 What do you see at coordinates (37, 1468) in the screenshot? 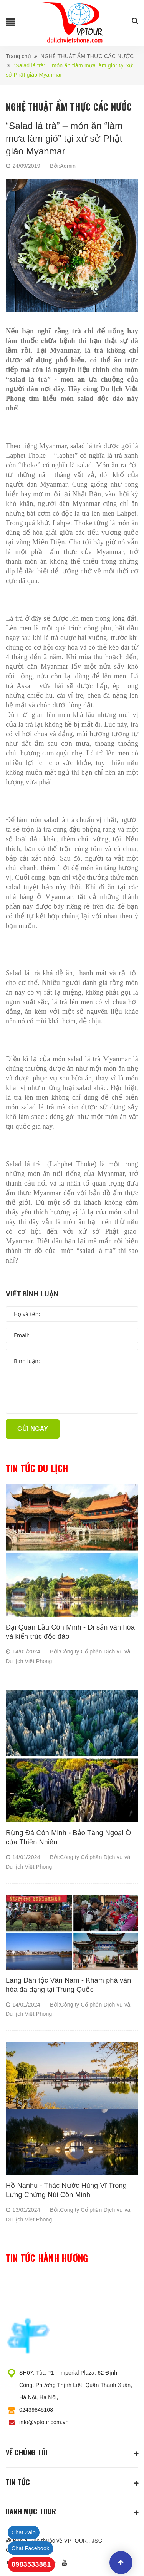
I see `Tin tức du lịch` at bounding box center [37, 1468].